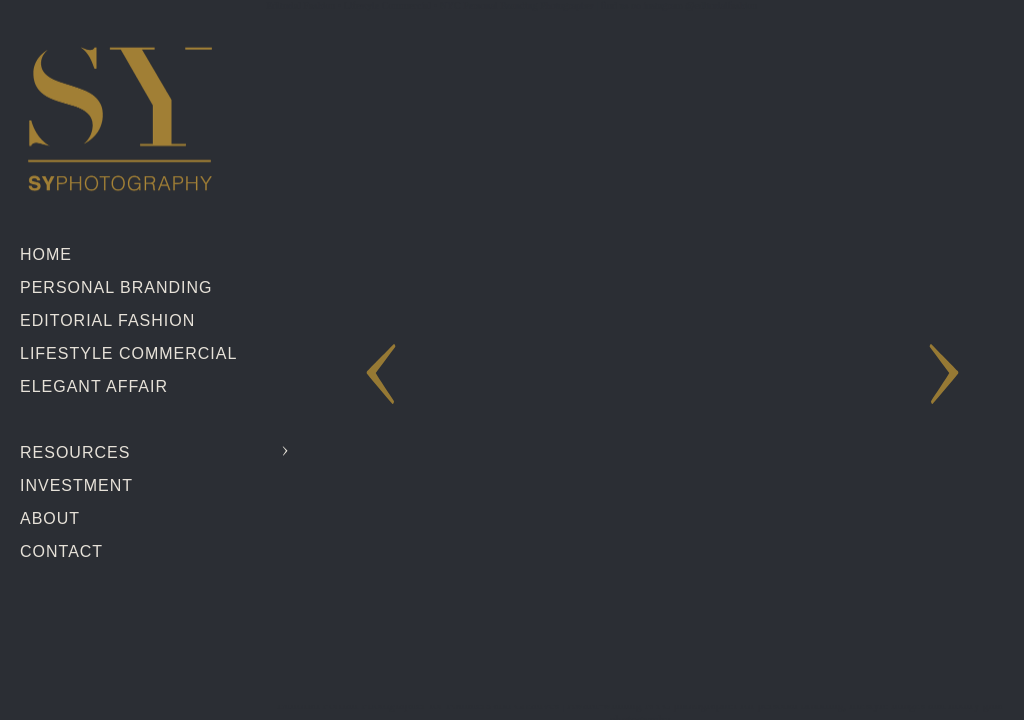 The width and height of the screenshot is (1024, 720). Describe the element at coordinates (107, 320) in the screenshot. I see `Editorial Fashion` at that location.